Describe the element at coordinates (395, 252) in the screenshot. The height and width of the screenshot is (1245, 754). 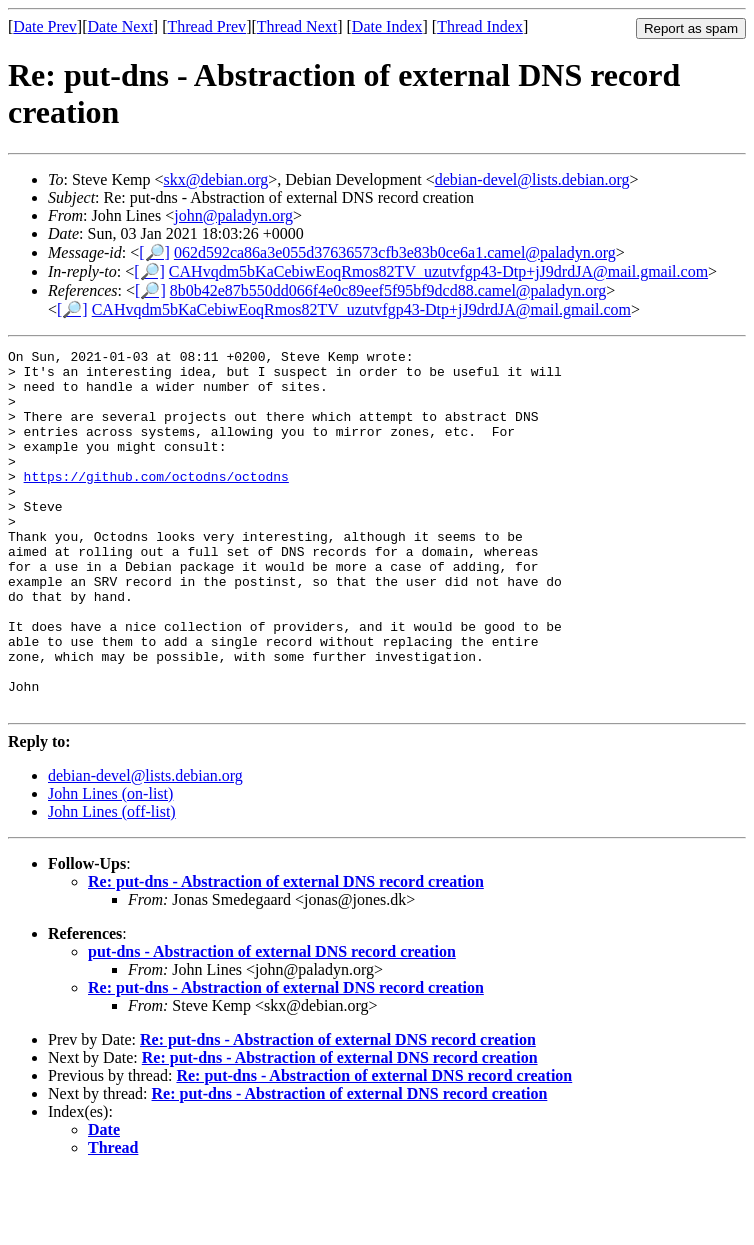
I see `062d592ca86a3e055d37636573cfb3e83b0ce6a1.camel@paladyn.org` at that location.